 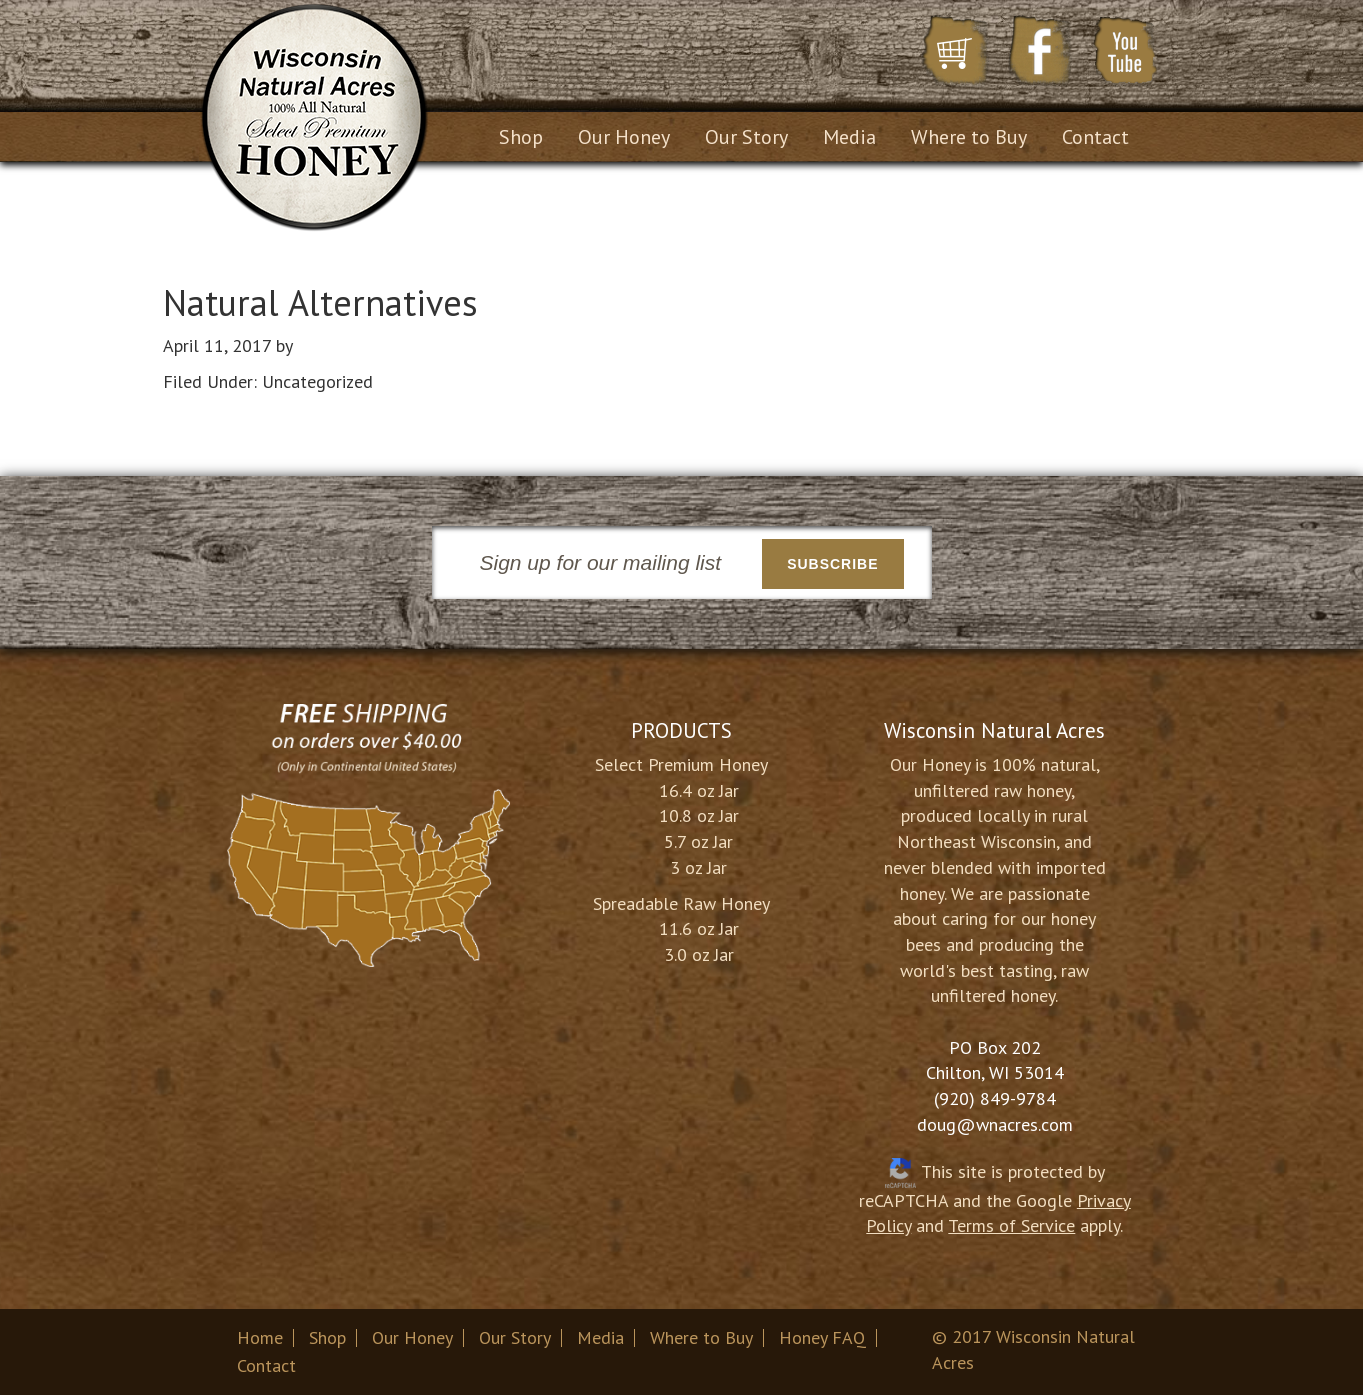 What do you see at coordinates (600, 1337) in the screenshot?
I see `Media` at bounding box center [600, 1337].